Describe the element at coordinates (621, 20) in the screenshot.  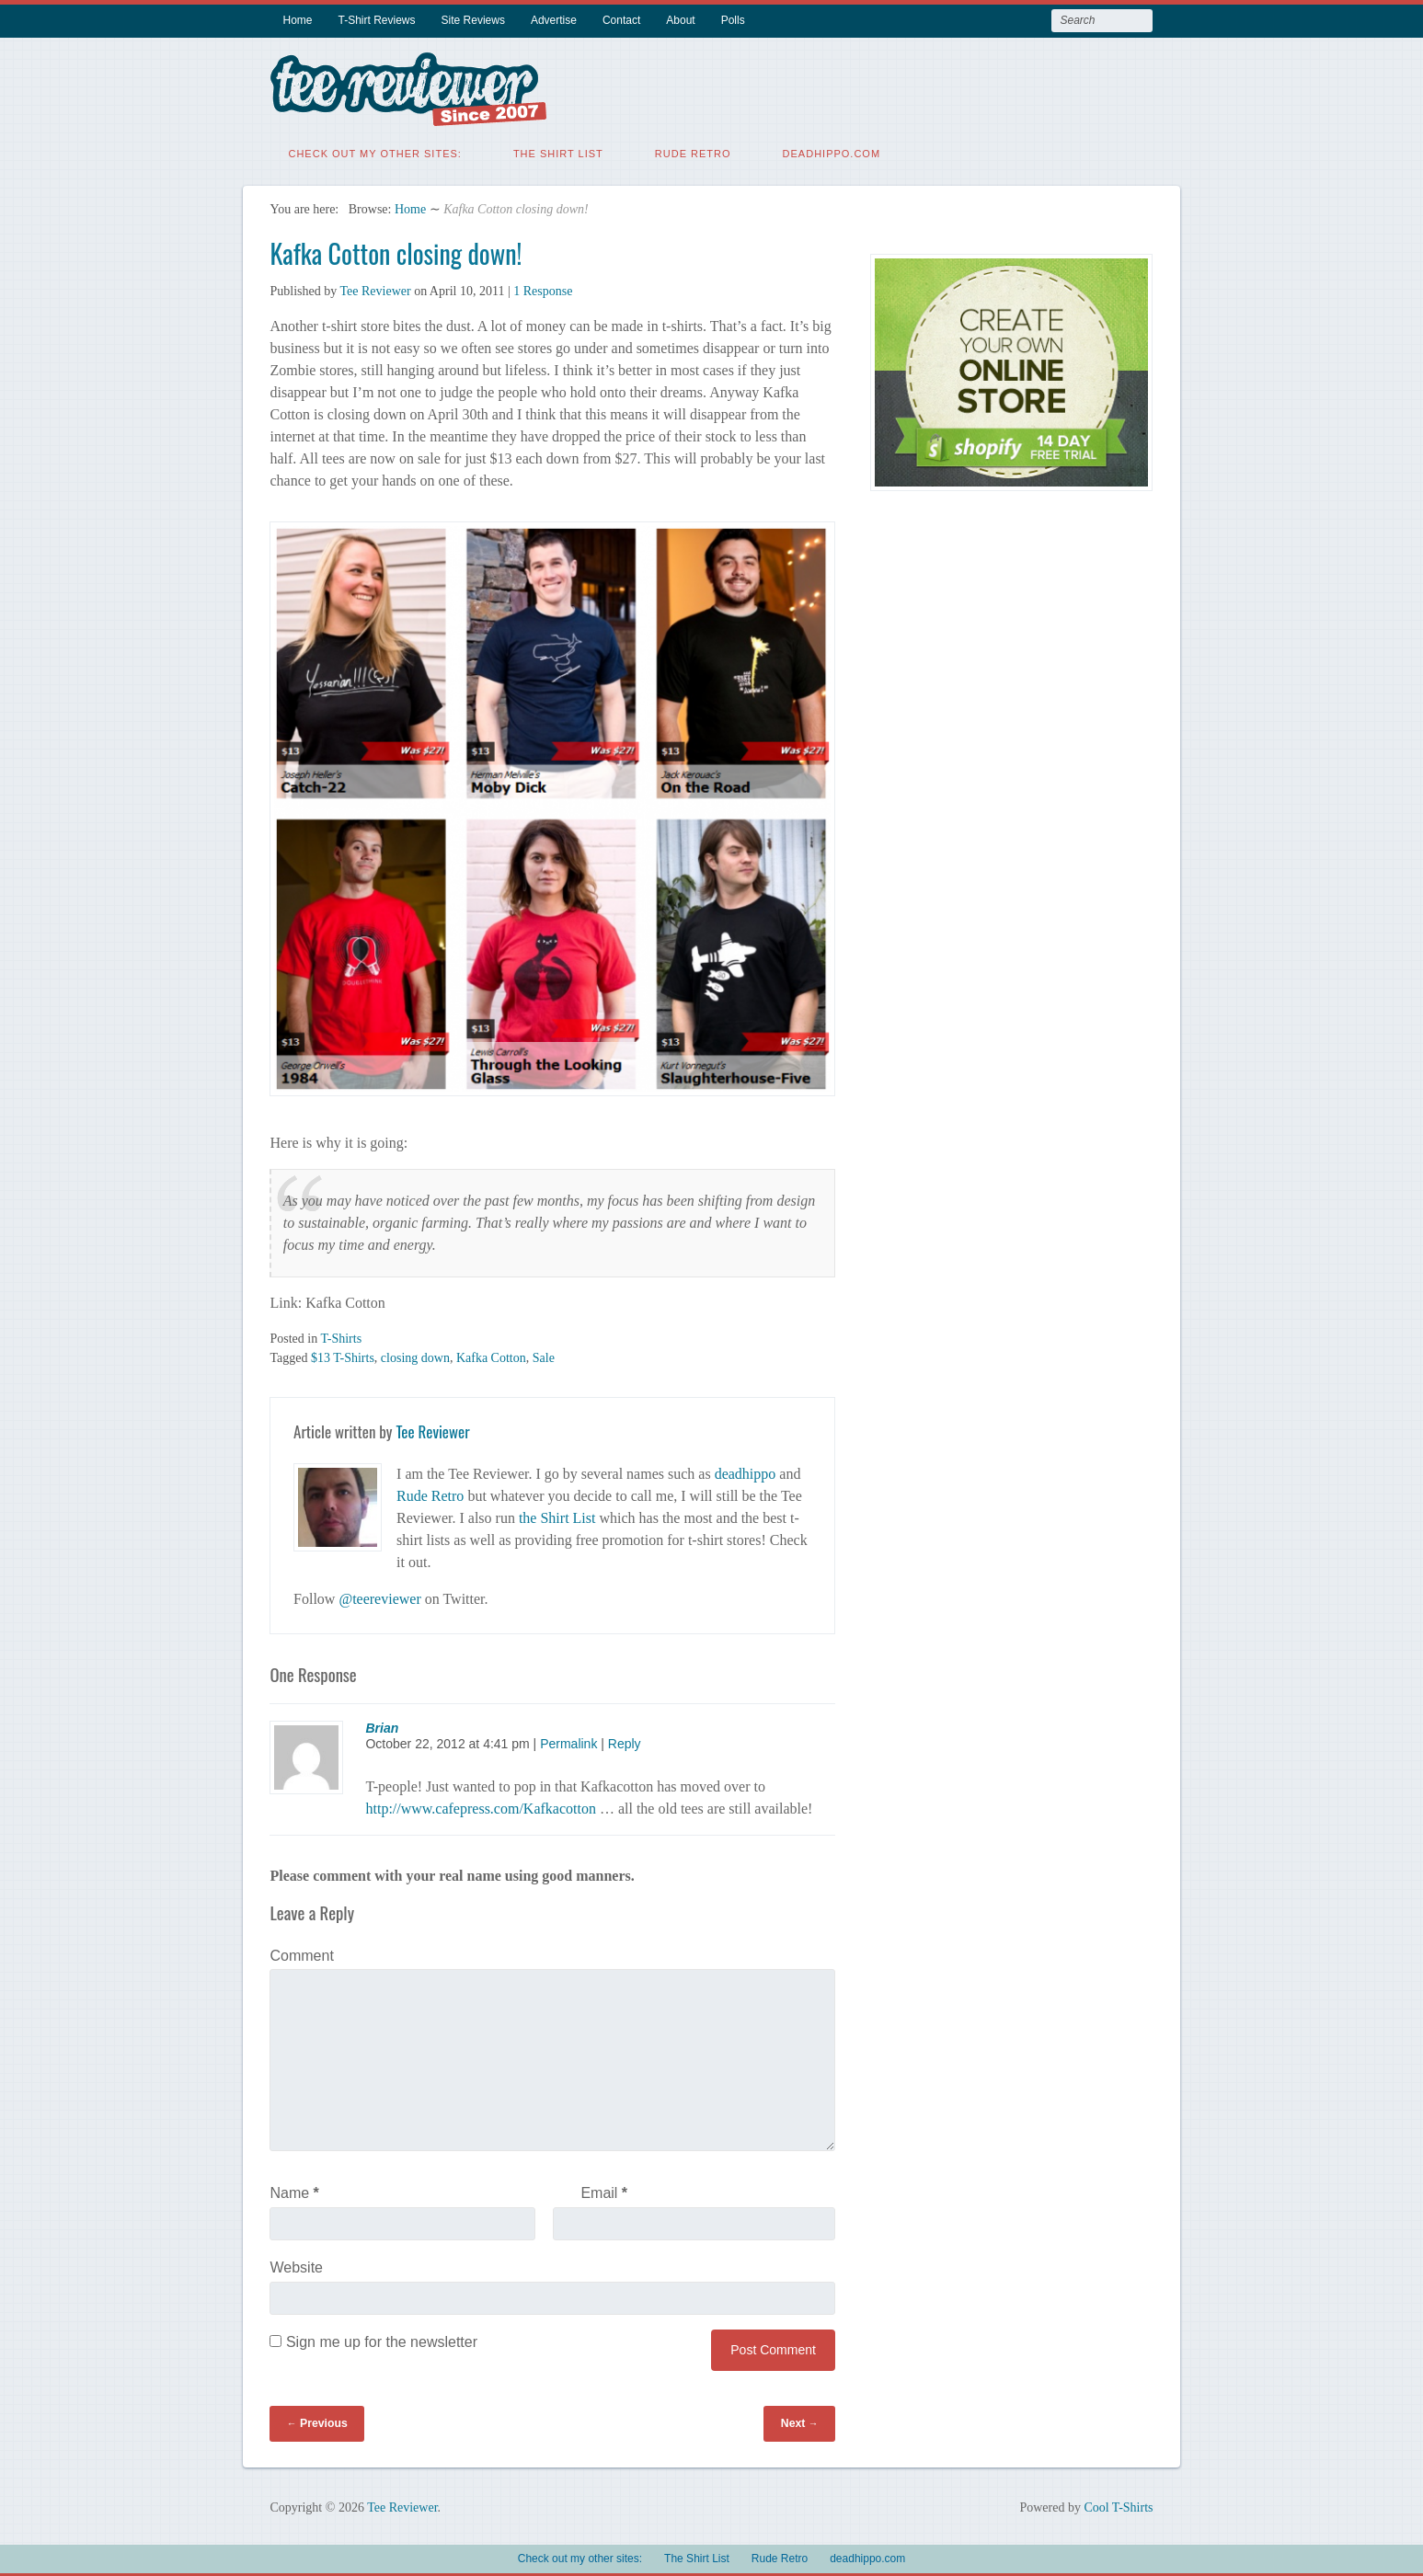
I see `Contact` at that location.